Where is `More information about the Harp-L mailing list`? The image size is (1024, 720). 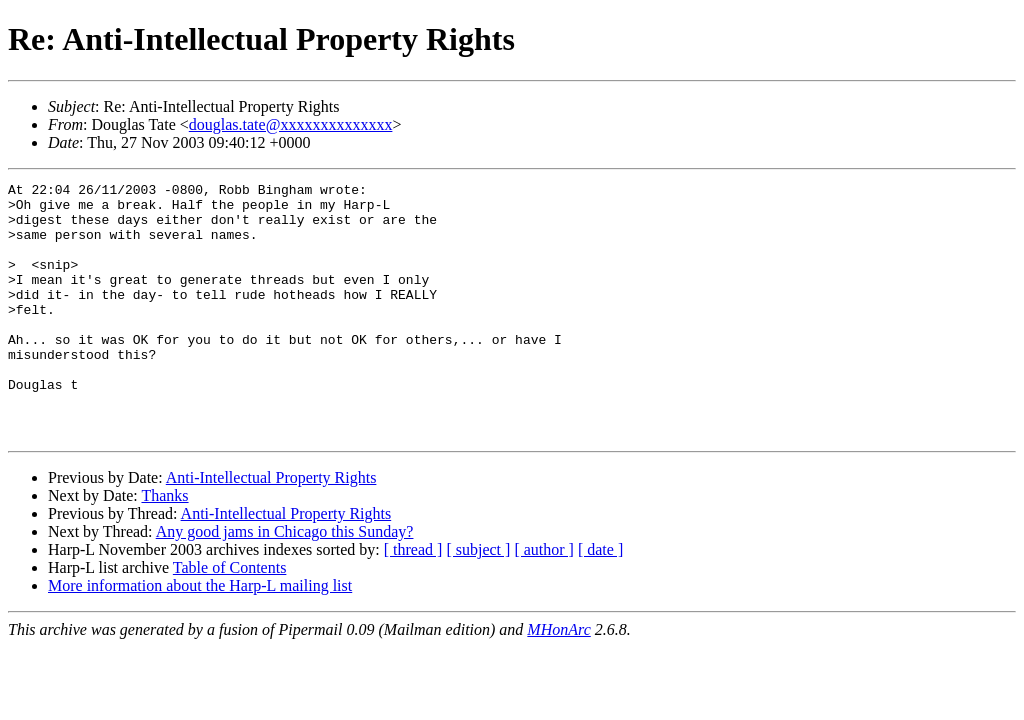 More information about the Harp-L mailing list is located at coordinates (200, 636).